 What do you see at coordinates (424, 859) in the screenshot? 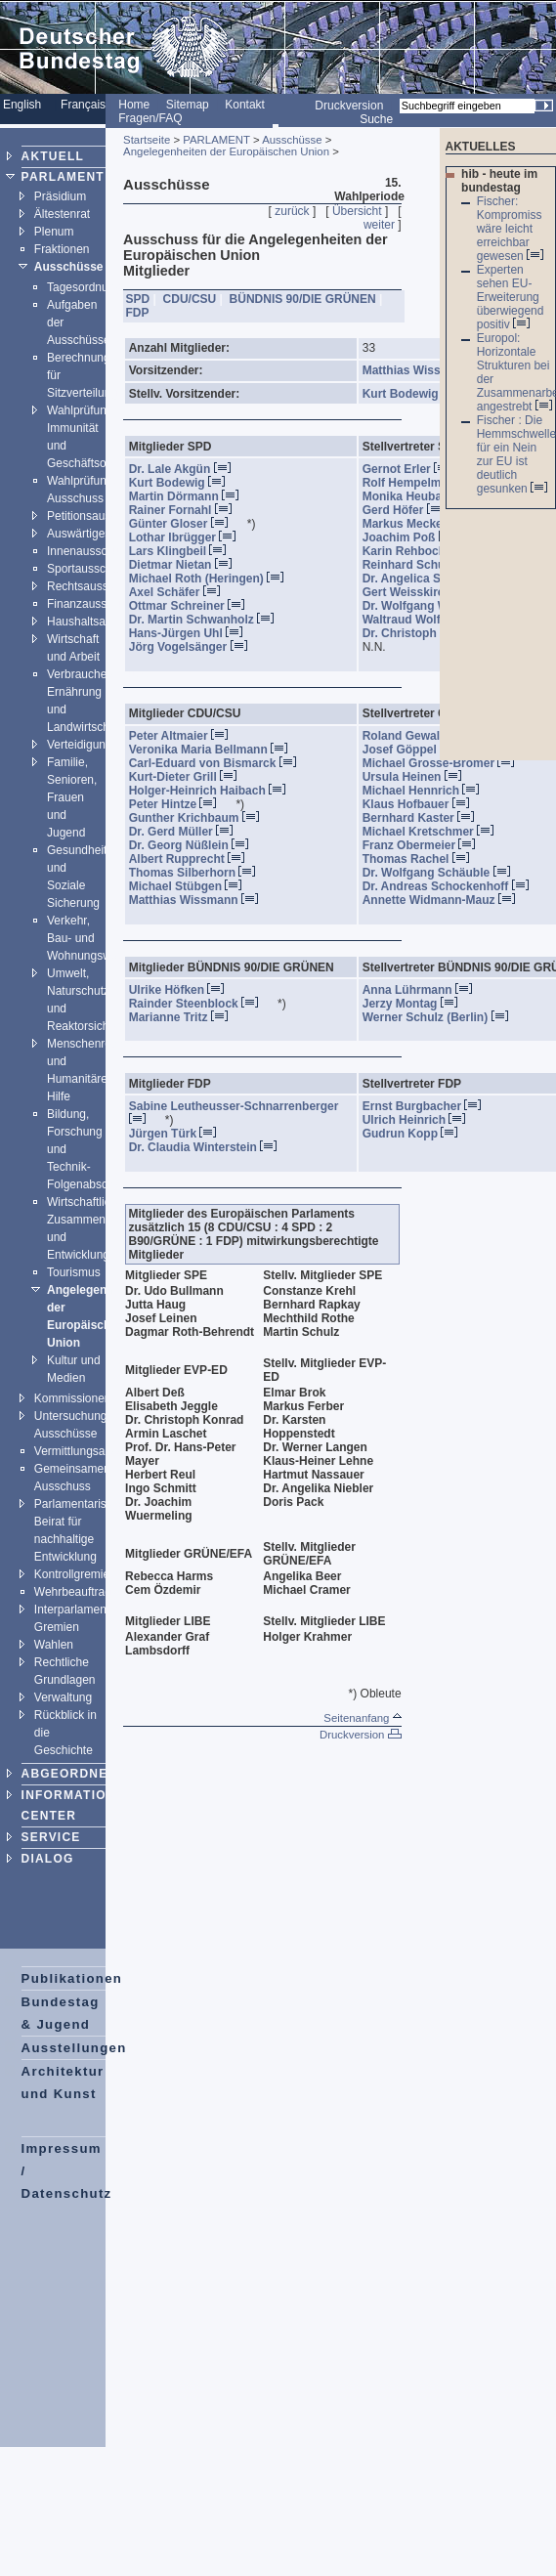
I see `Thomas Rachel` at bounding box center [424, 859].